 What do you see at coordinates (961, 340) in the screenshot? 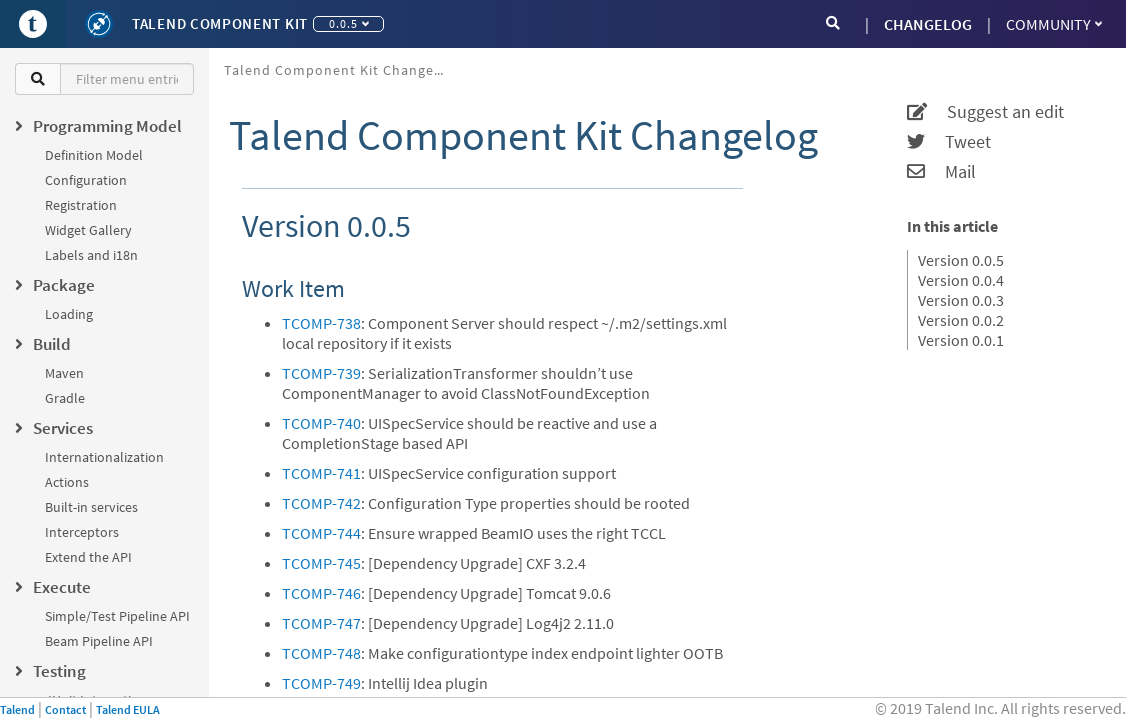
I see `Version 0.0.1` at bounding box center [961, 340].